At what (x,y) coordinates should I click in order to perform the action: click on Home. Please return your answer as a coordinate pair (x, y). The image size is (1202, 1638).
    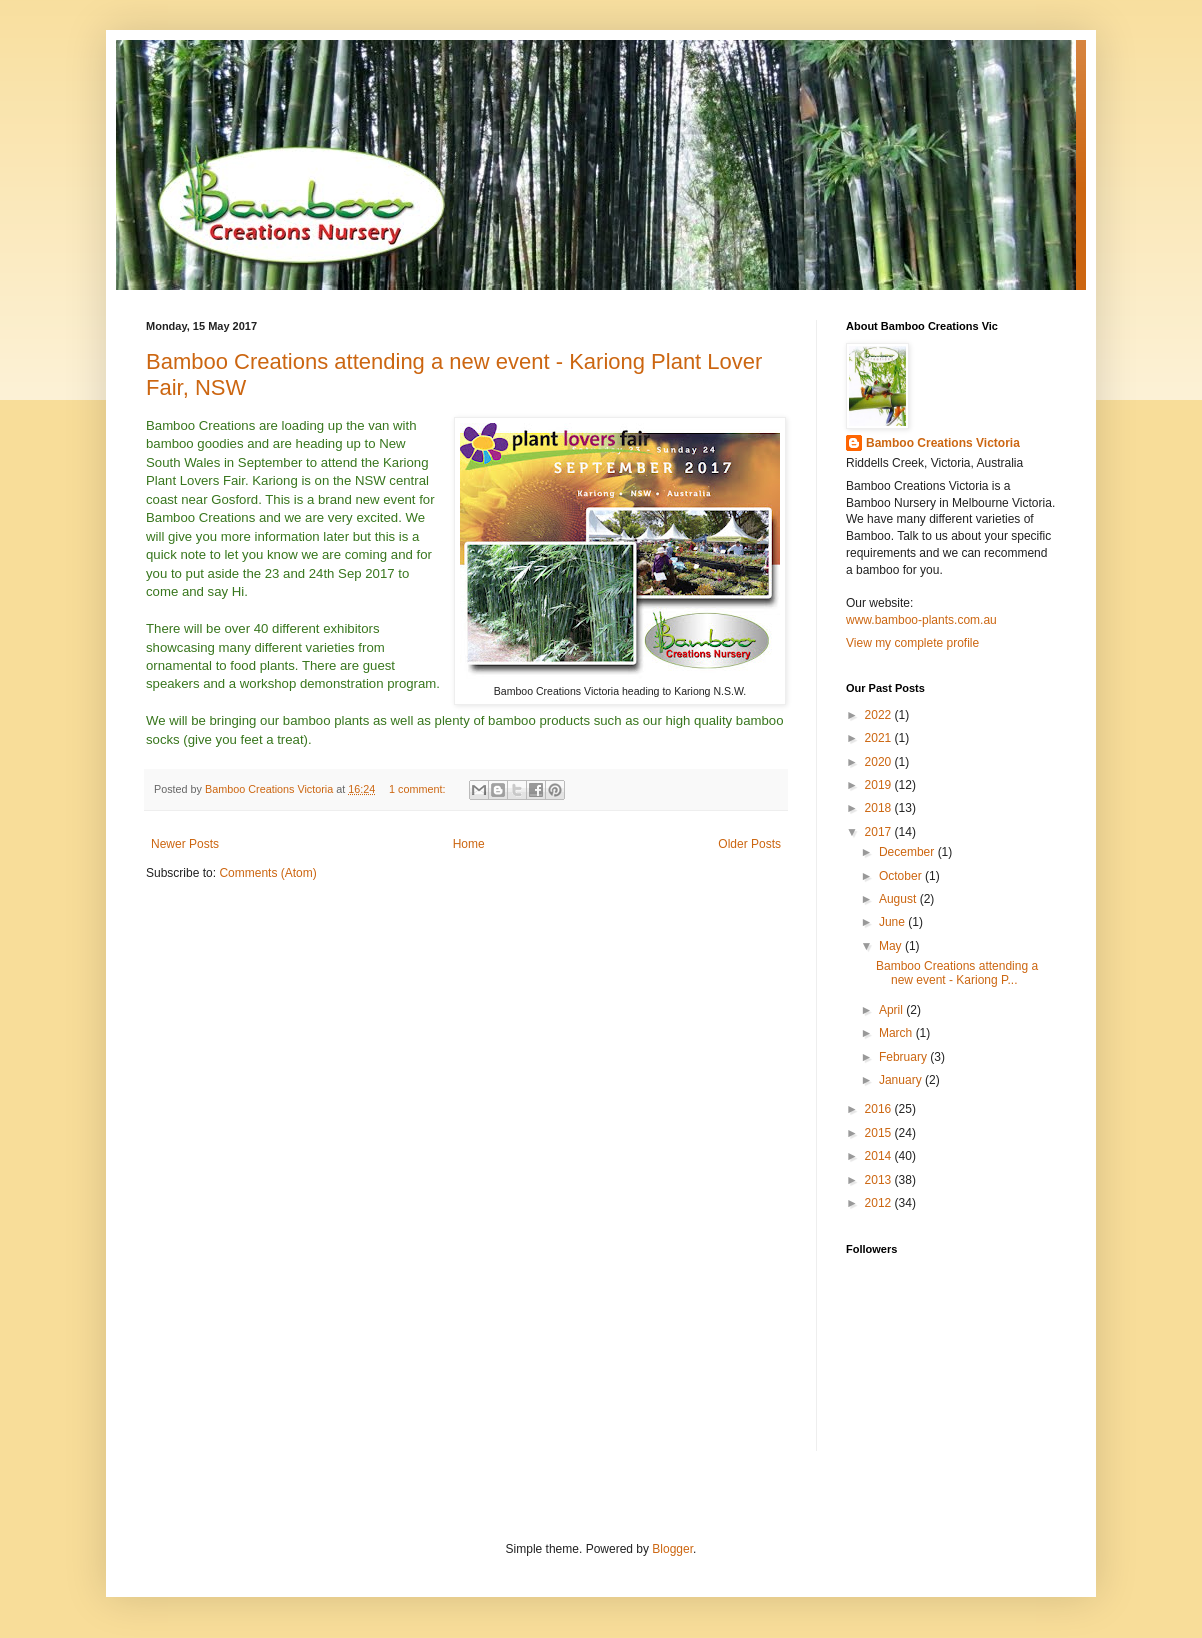
    Looking at the image, I should click on (469, 844).